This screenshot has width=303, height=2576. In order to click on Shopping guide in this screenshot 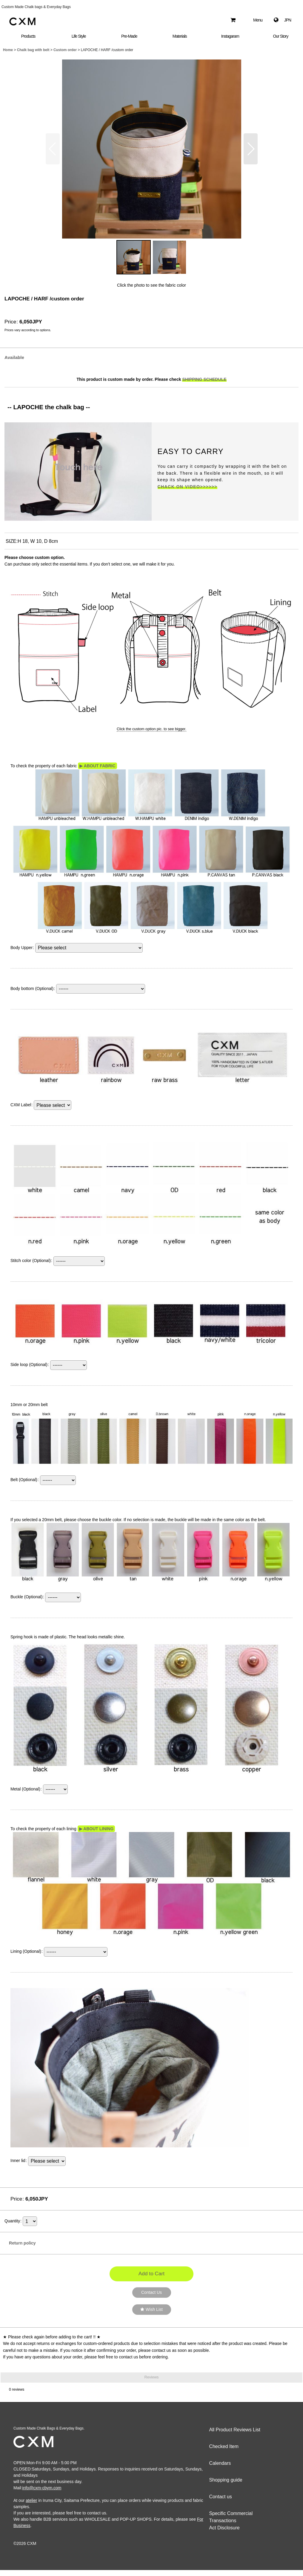, I will do `click(225, 2479)`.